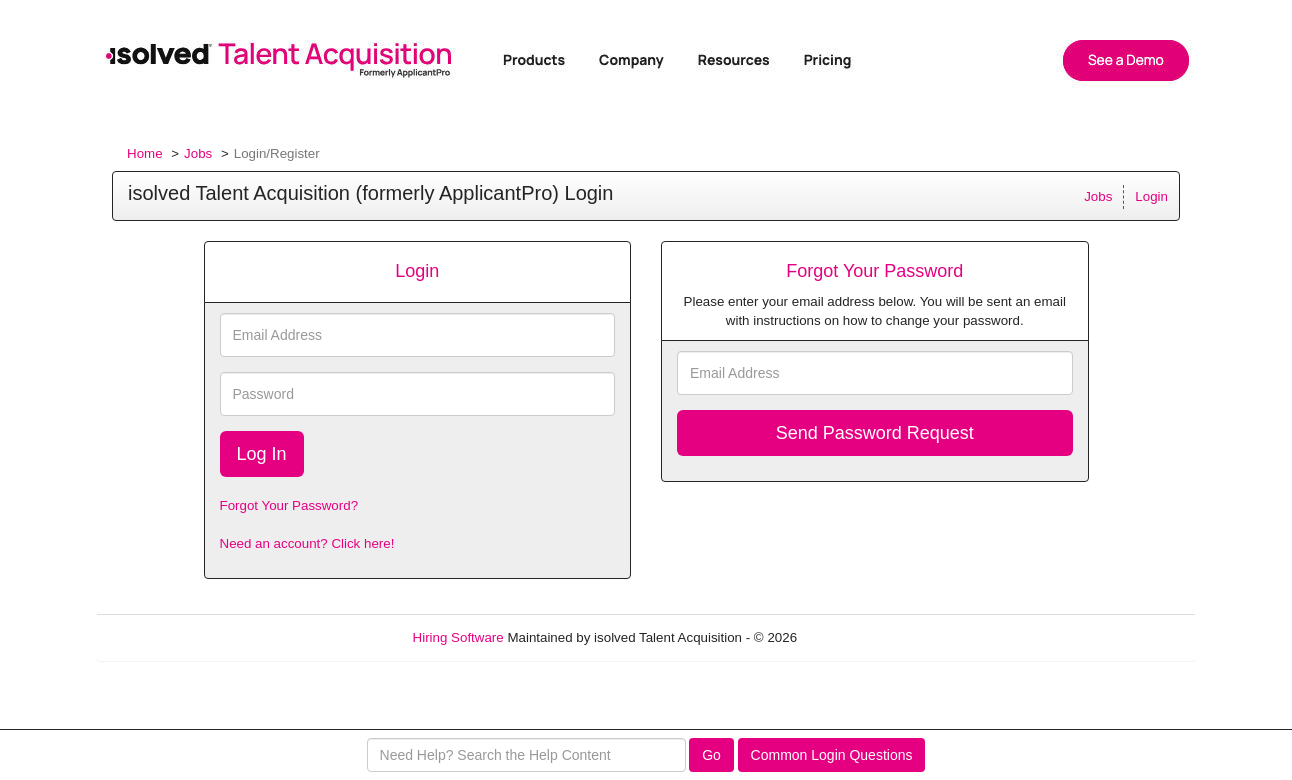 Image resolution: width=1292 pixels, height=780 pixels. I want to click on Hiring Software, so click(458, 637).